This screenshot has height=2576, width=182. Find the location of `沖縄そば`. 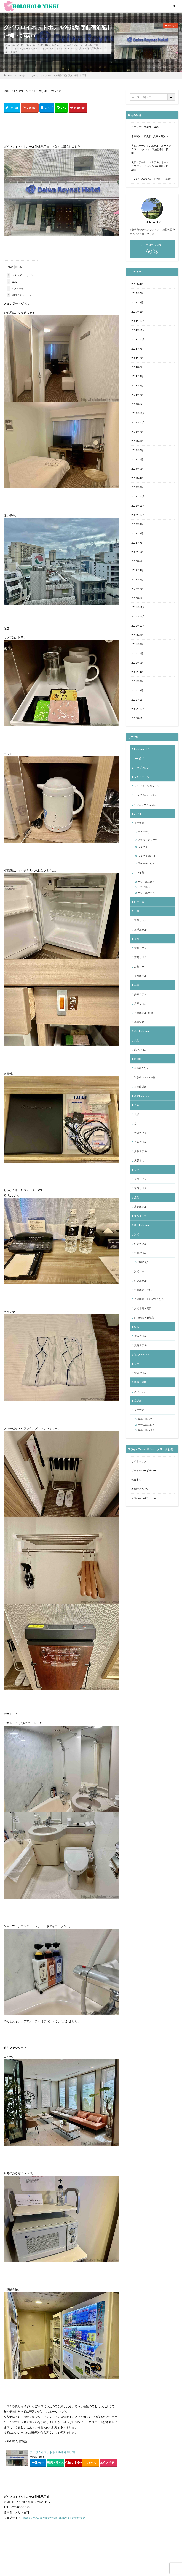

沖縄そば is located at coordinates (143, 1262).